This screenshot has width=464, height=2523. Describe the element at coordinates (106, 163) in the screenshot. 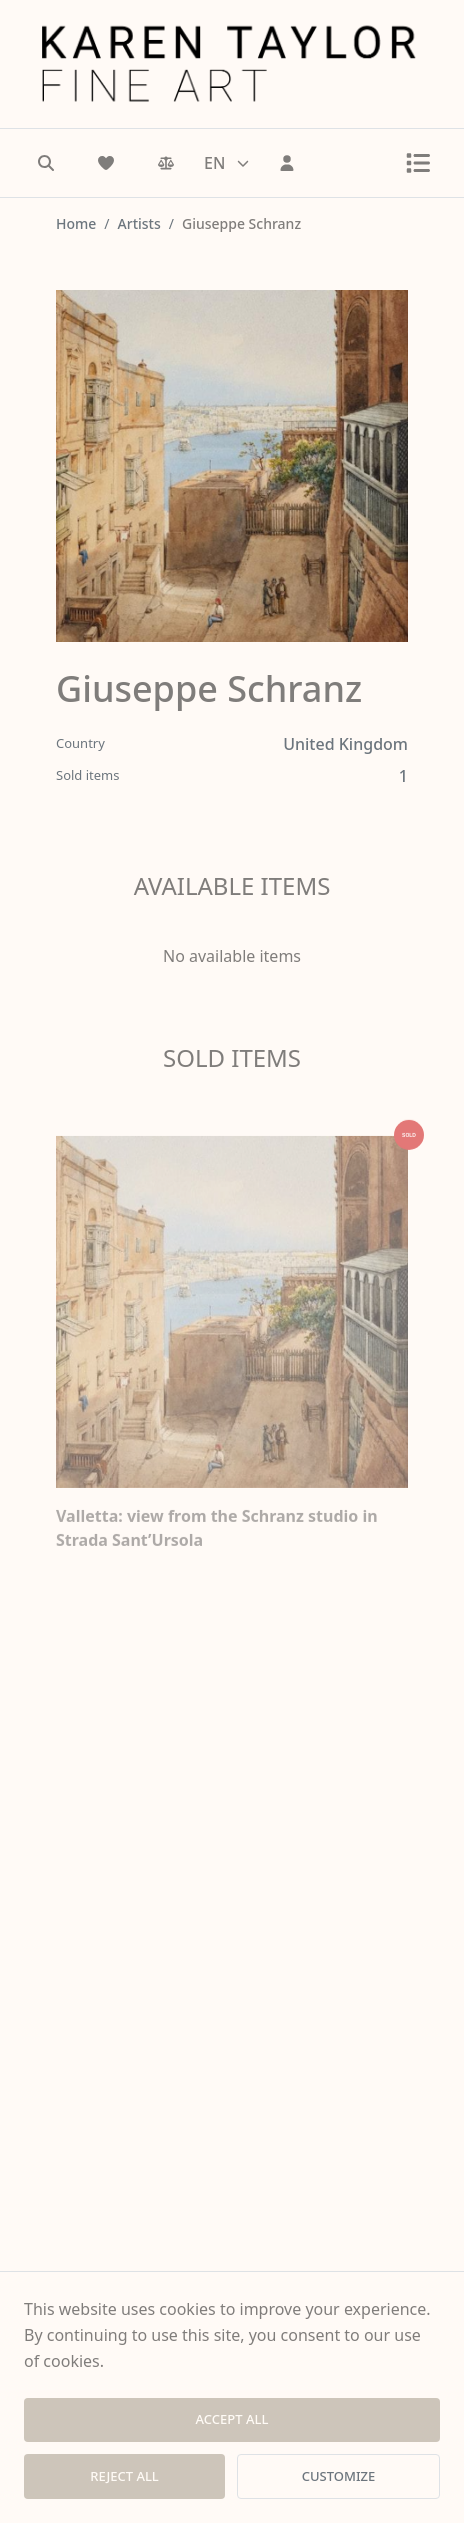

I see `[Wishlist]` at that location.